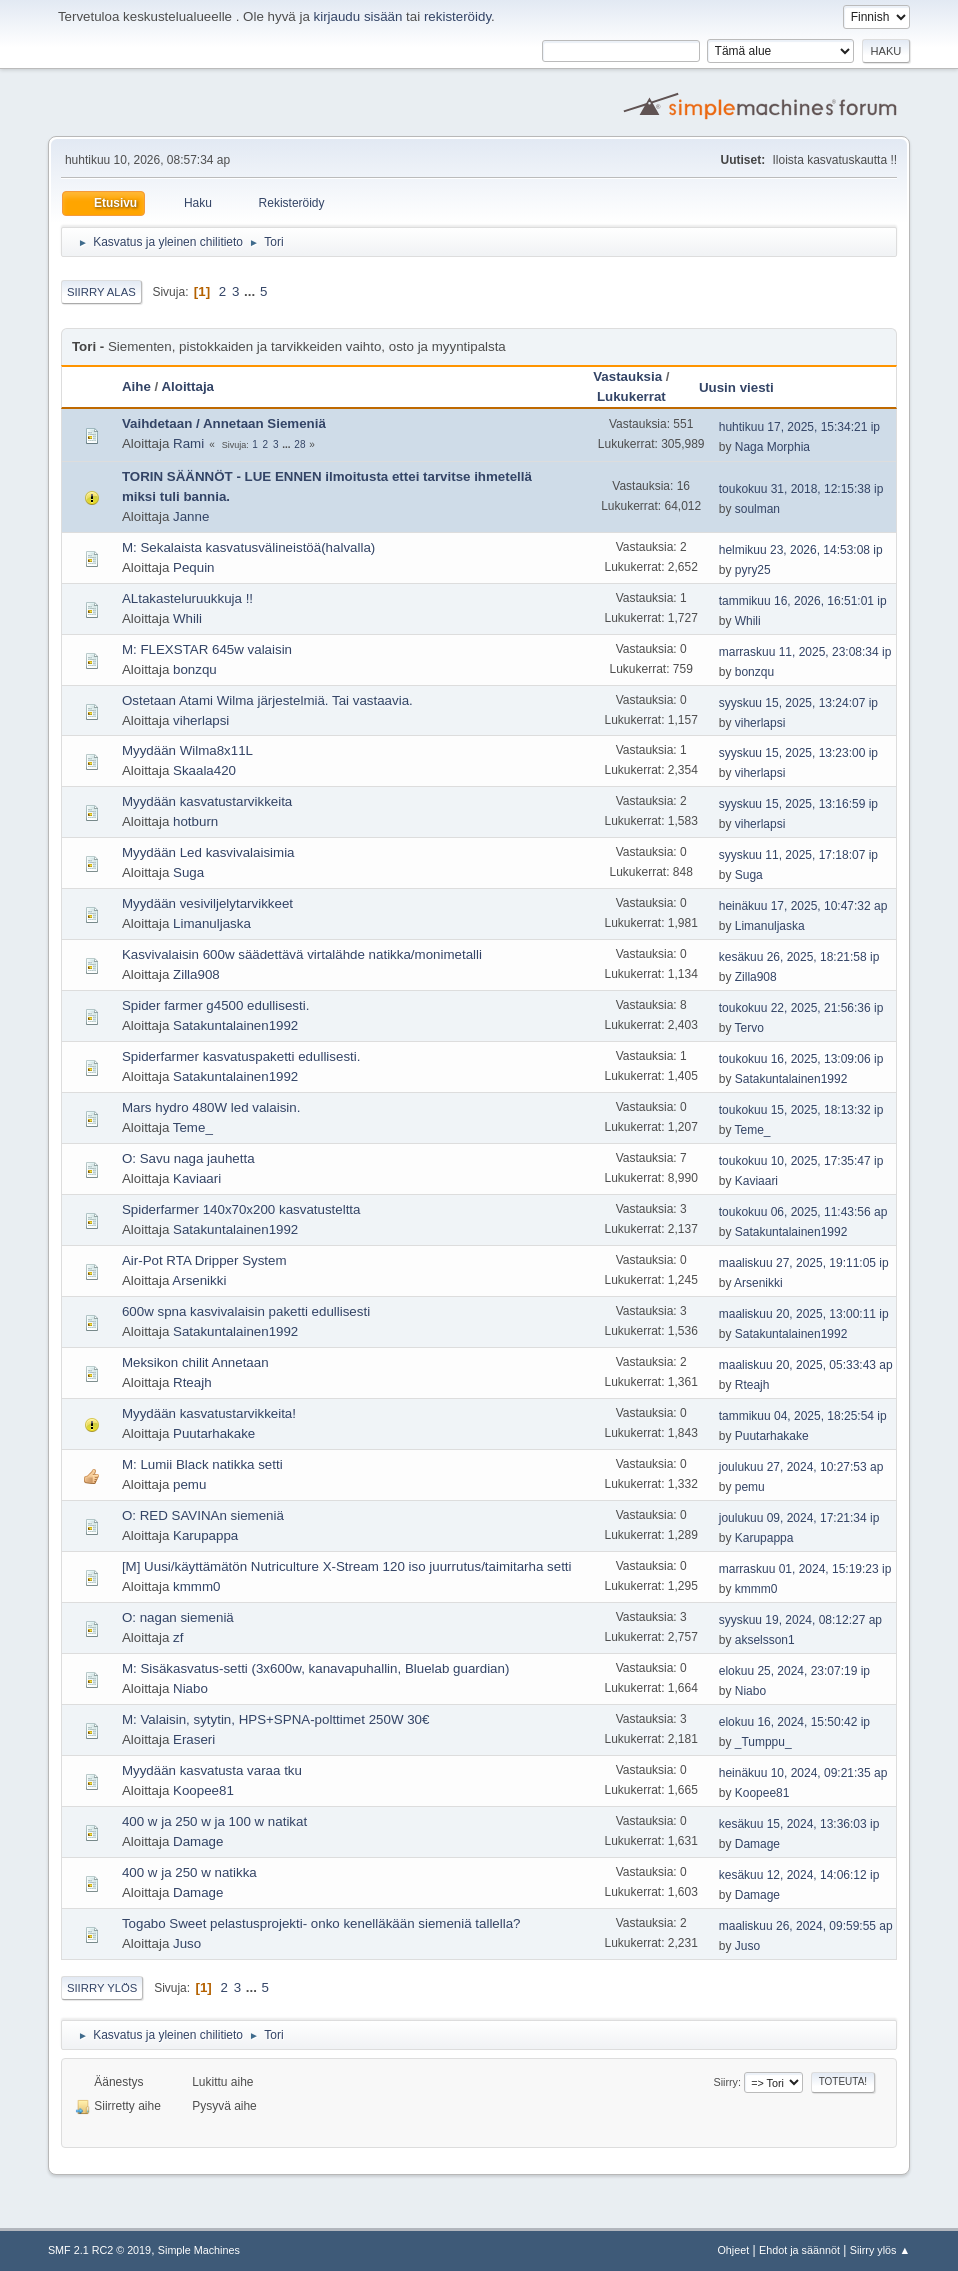 The image size is (958, 2271). Describe the element at coordinates (187, 750) in the screenshot. I see `Myydään Wilma8x11L` at that location.